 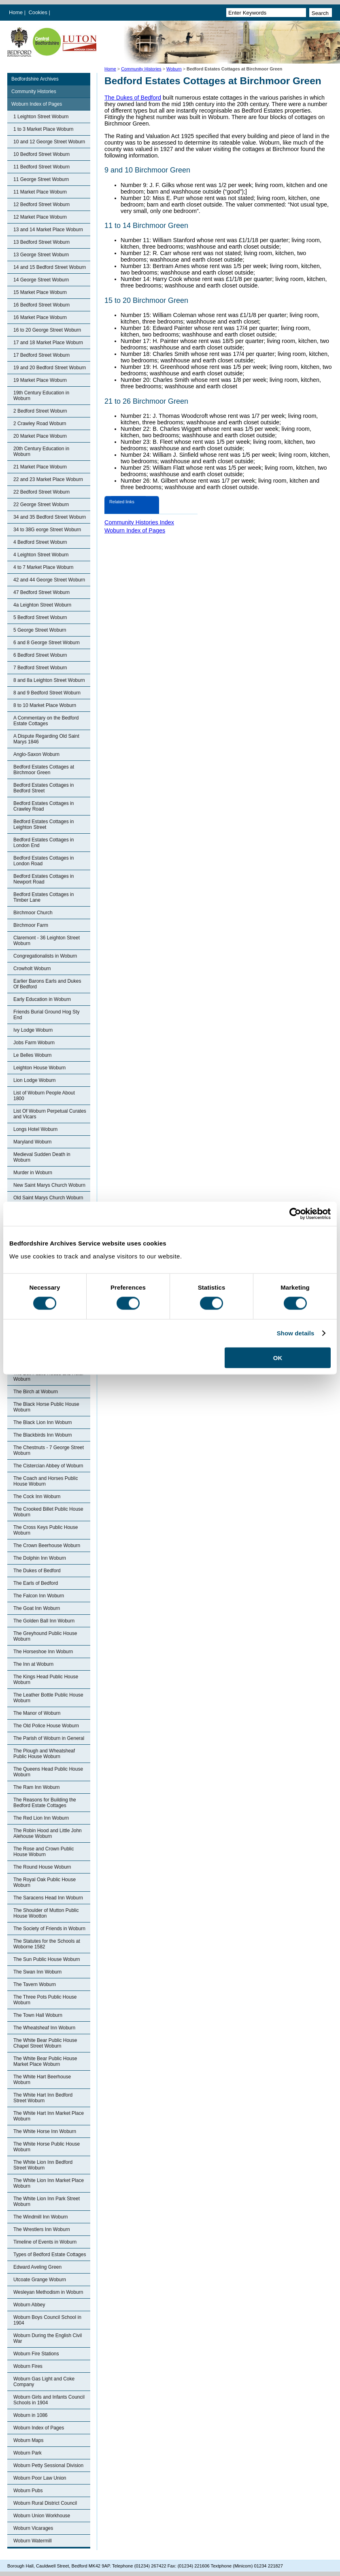 I want to click on 1 to 3 Market Place Woburn, so click(x=43, y=129).